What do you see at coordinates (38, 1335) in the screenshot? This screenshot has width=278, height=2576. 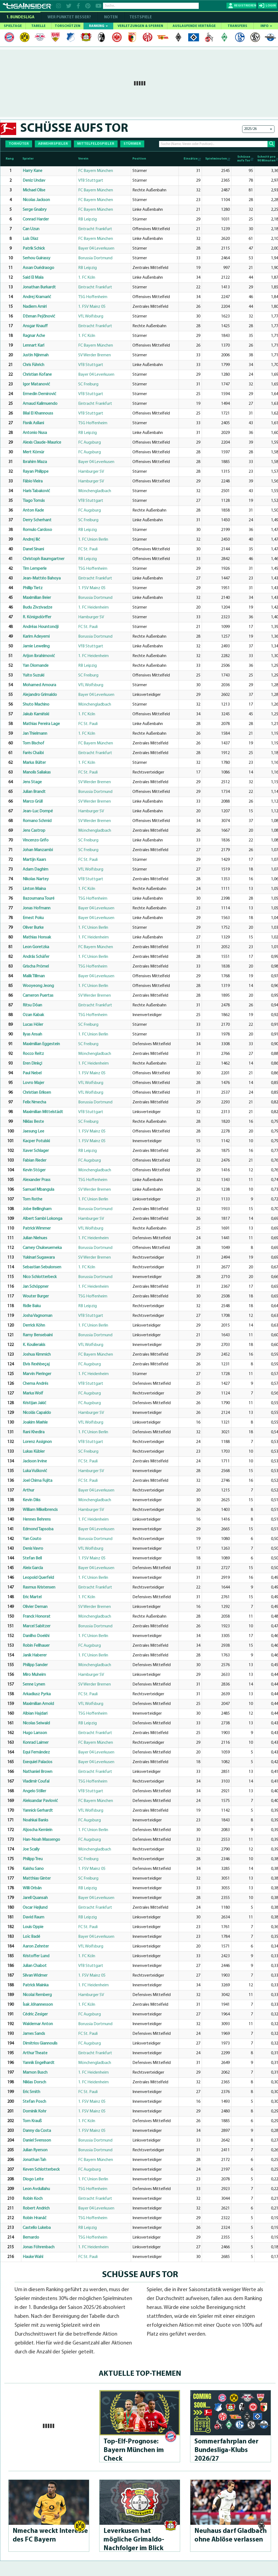 I see `Ramy Bensebaini` at bounding box center [38, 1335].